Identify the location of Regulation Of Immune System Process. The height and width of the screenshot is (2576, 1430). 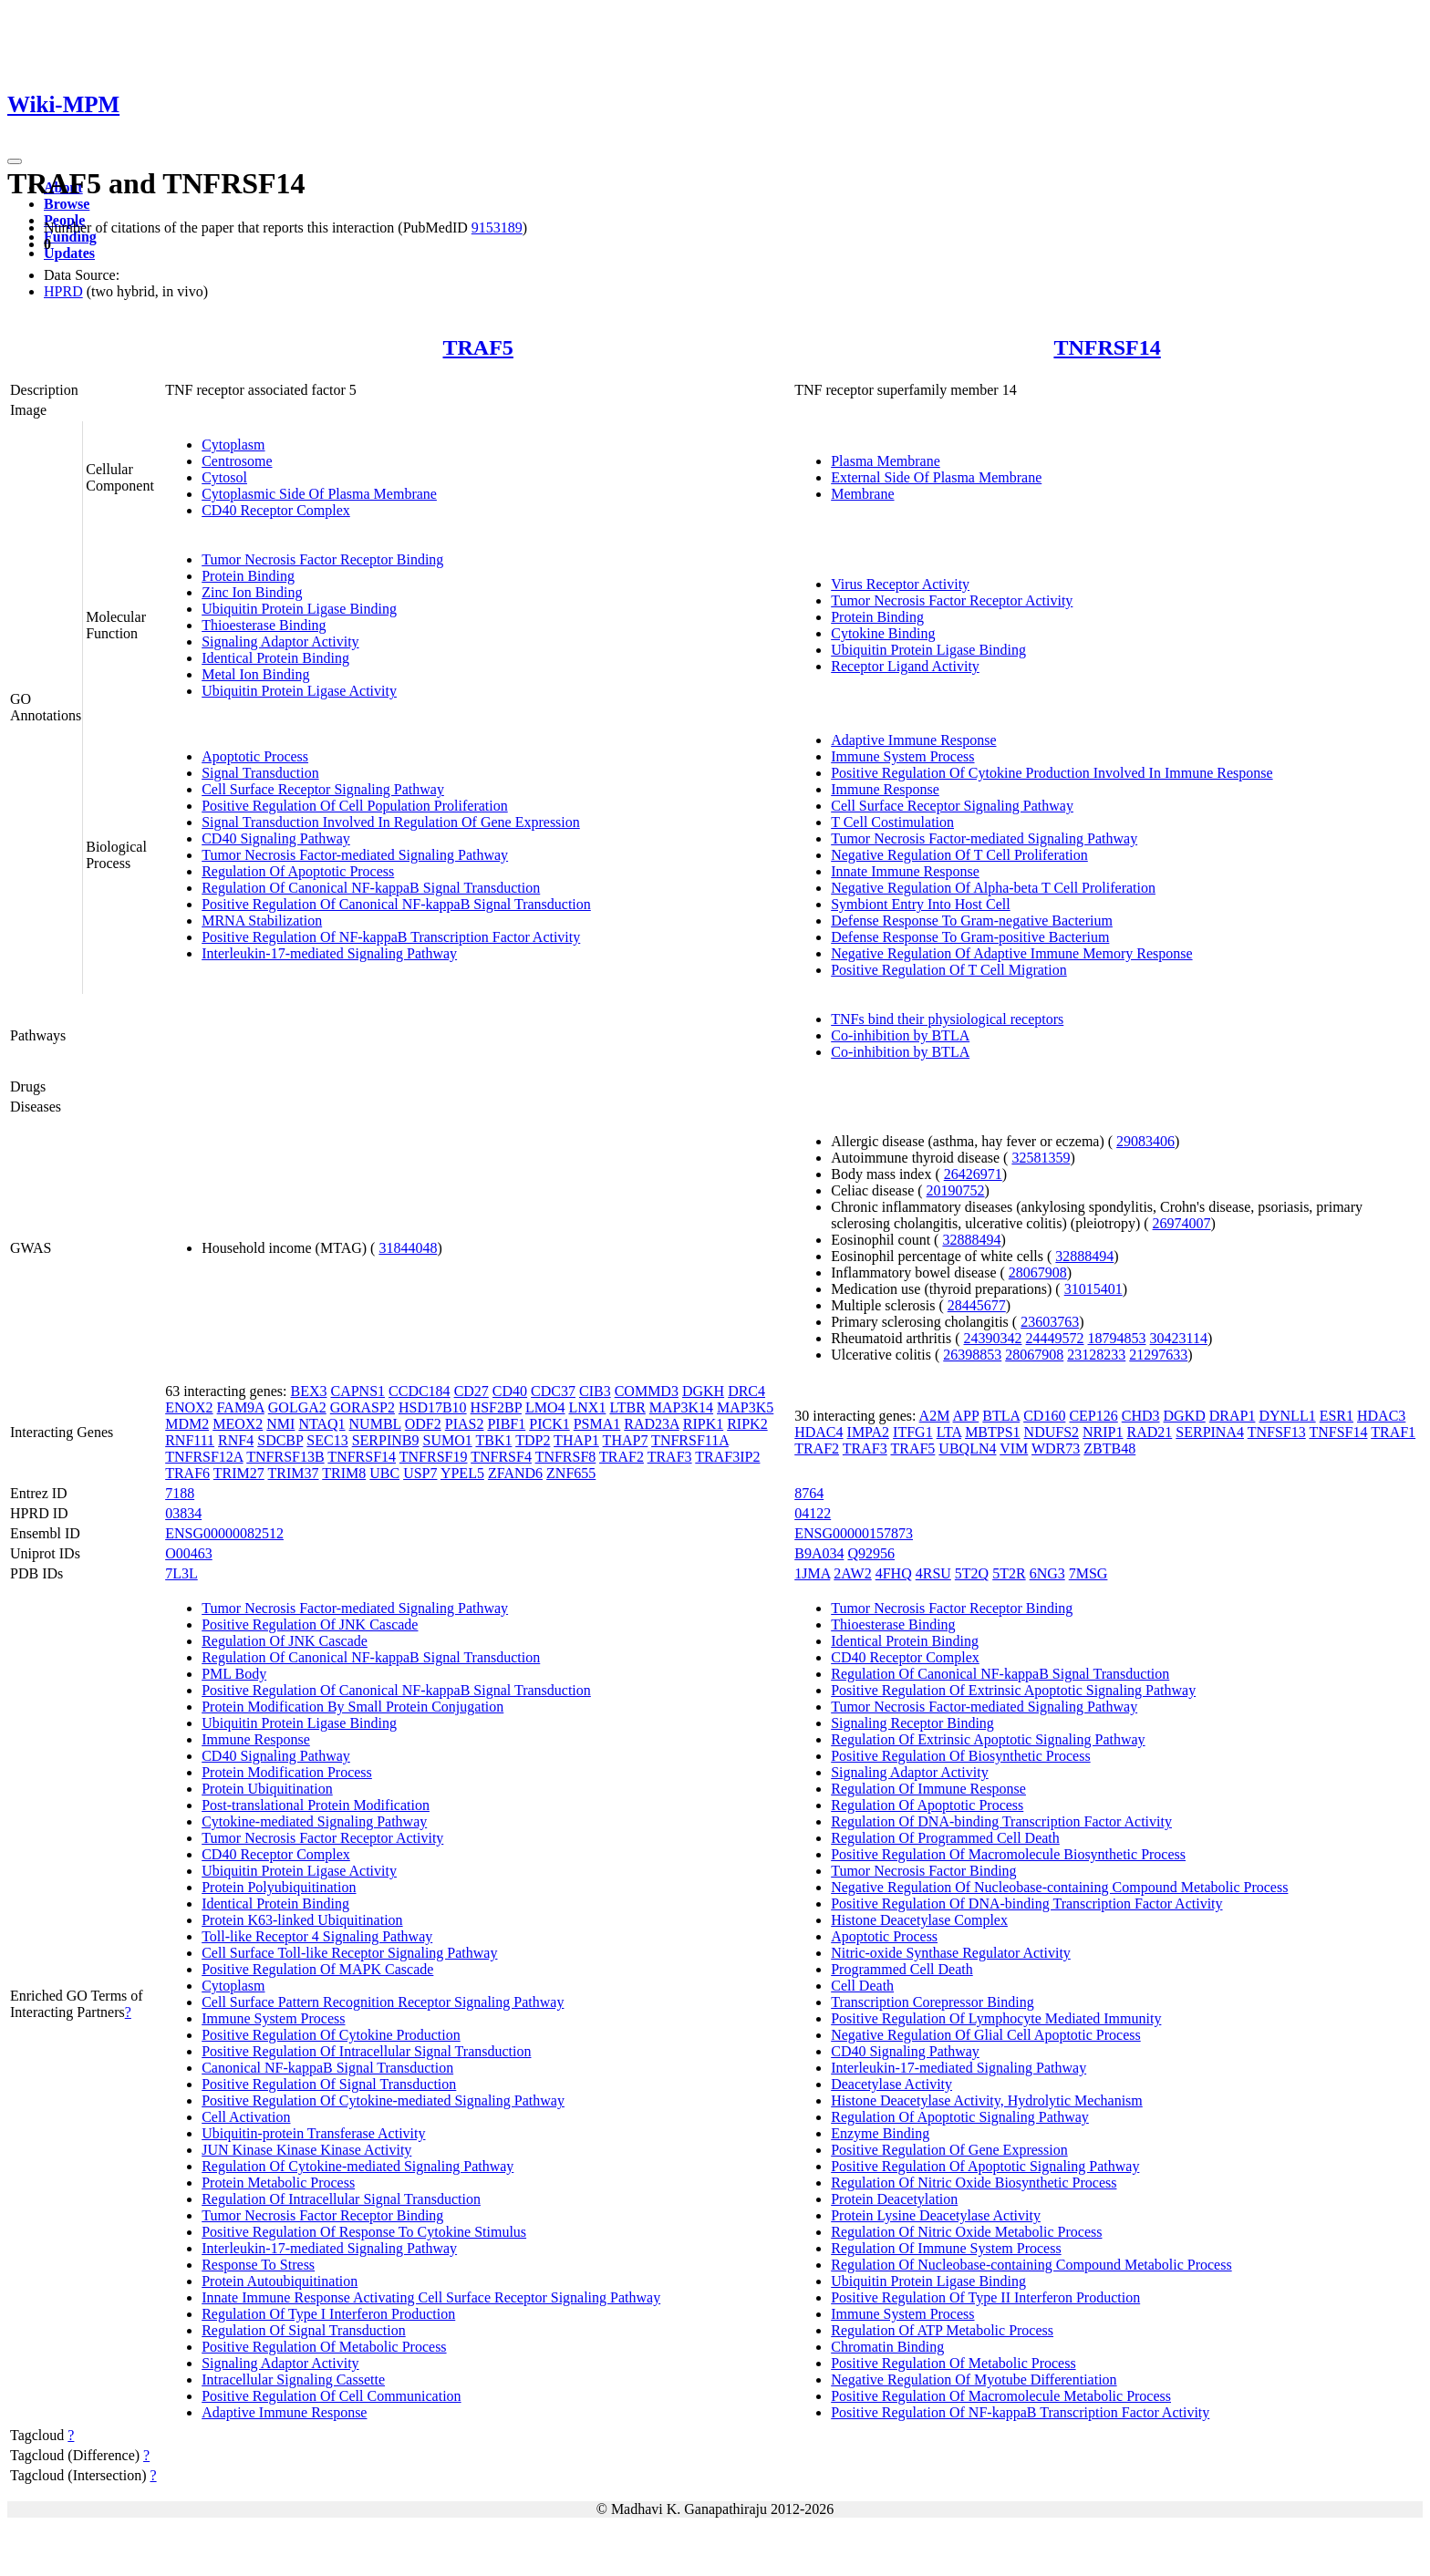
(946, 2248).